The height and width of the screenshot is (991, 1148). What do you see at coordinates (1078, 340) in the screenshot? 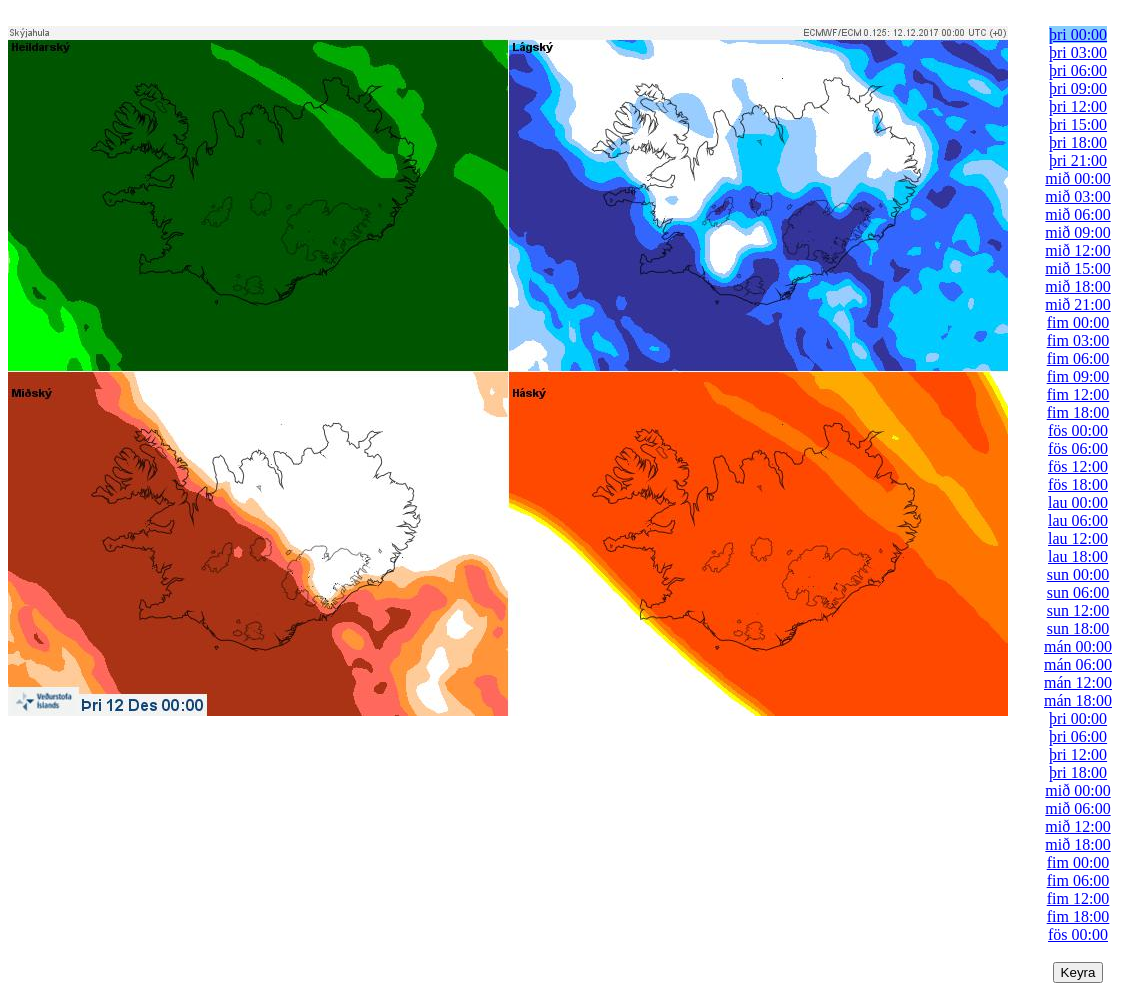
I see `fim 03:00` at bounding box center [1078, 340].